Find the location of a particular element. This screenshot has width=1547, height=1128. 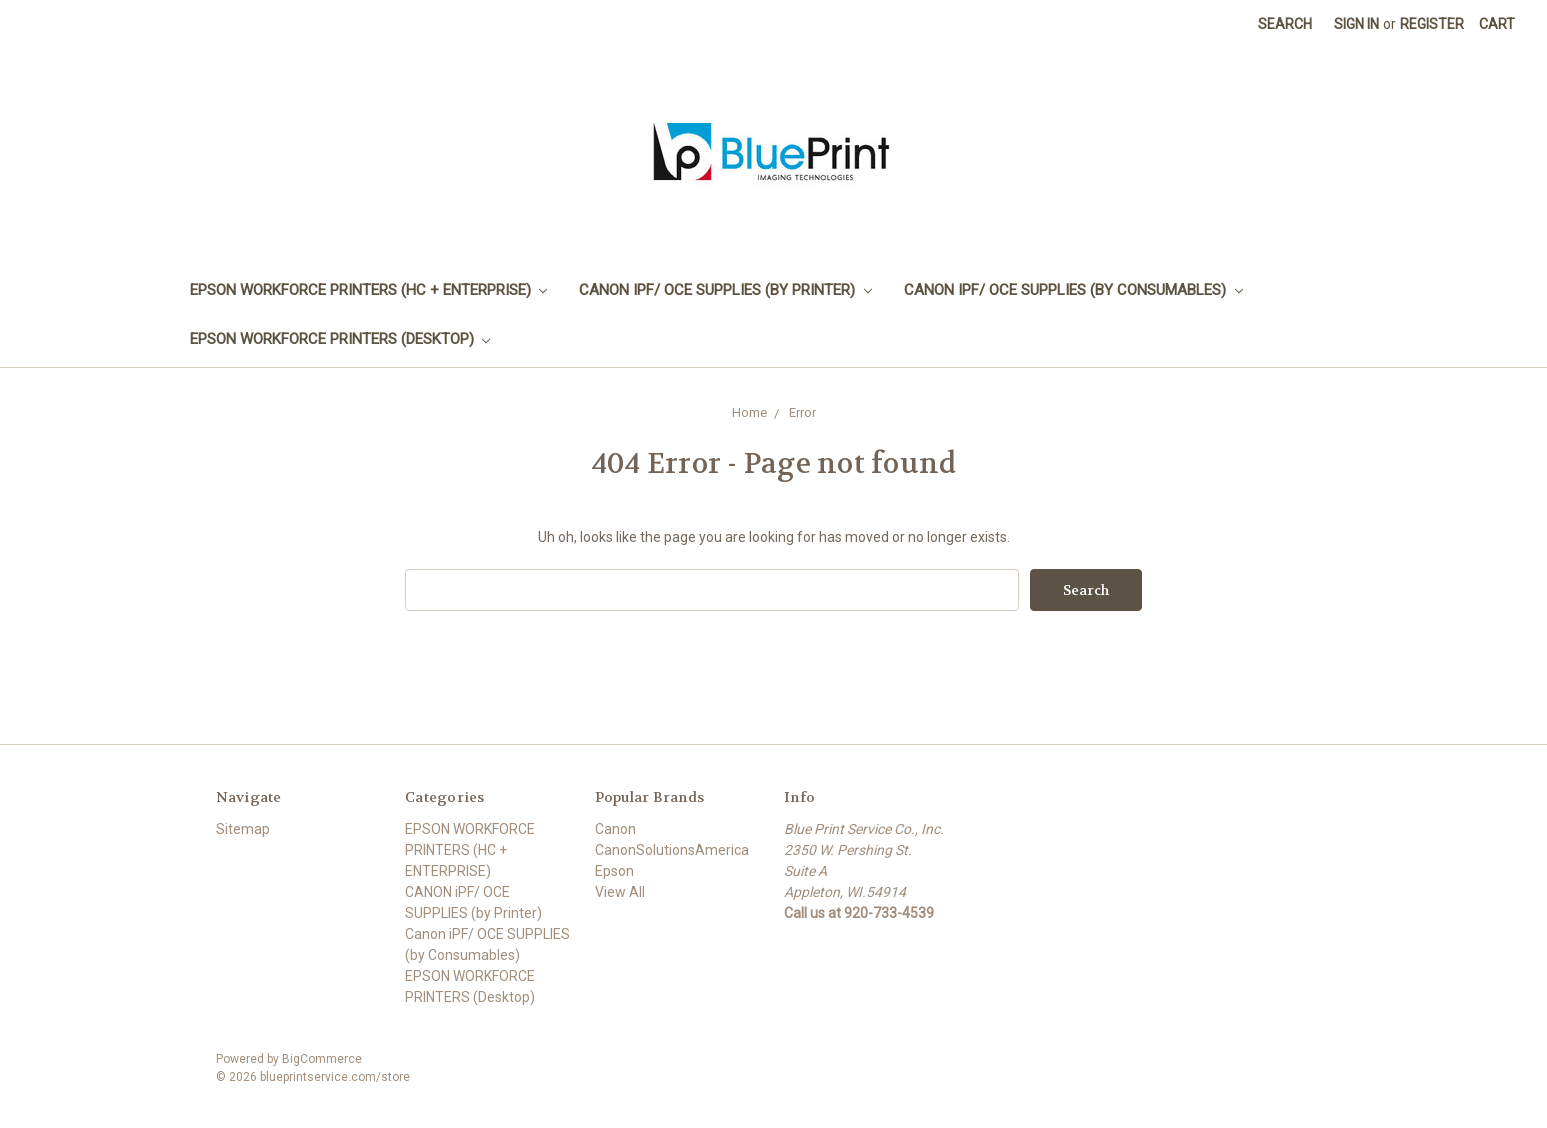

CanonSolutionsAmerica is located at coordinates (672, 850).